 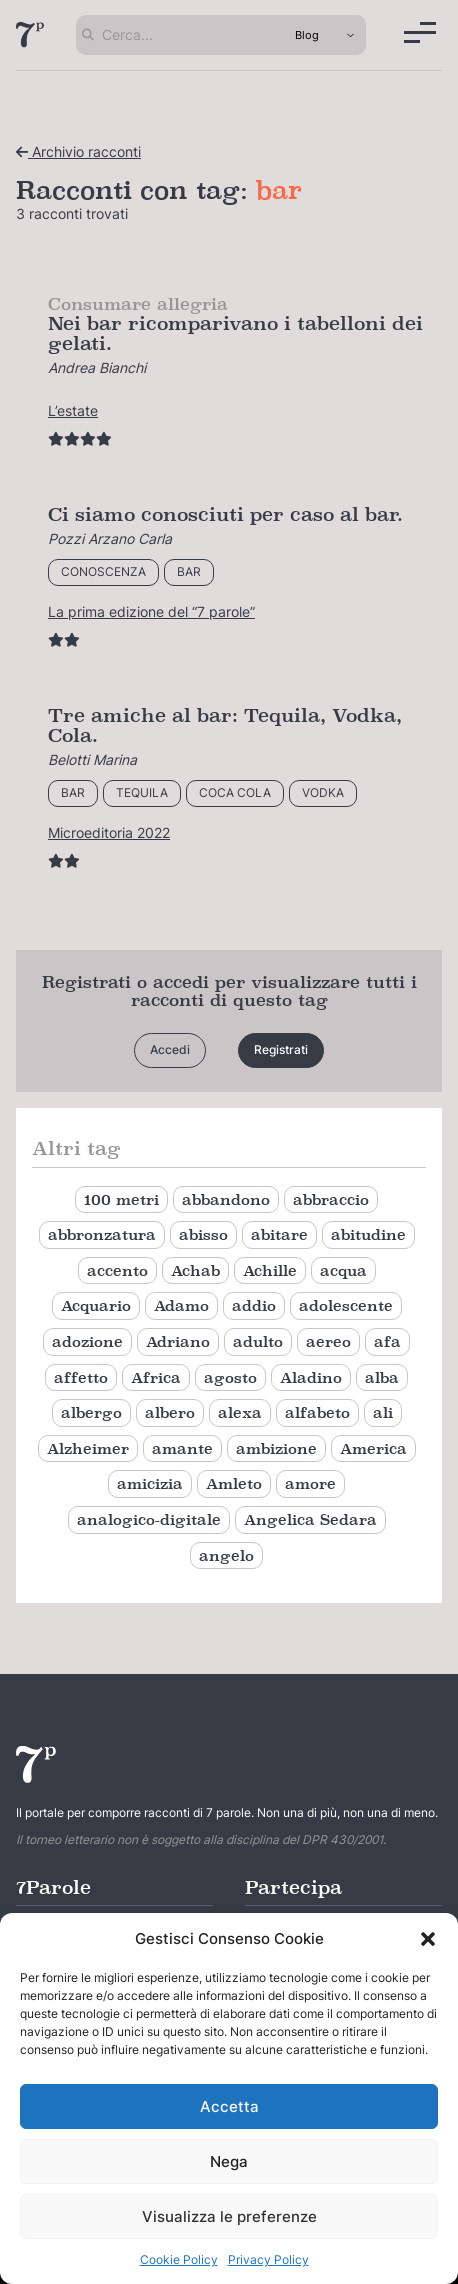 What do you see at coordinates (343, 1270) in the screenshot?
I see `acqua` at bounding box center [343, 1270].